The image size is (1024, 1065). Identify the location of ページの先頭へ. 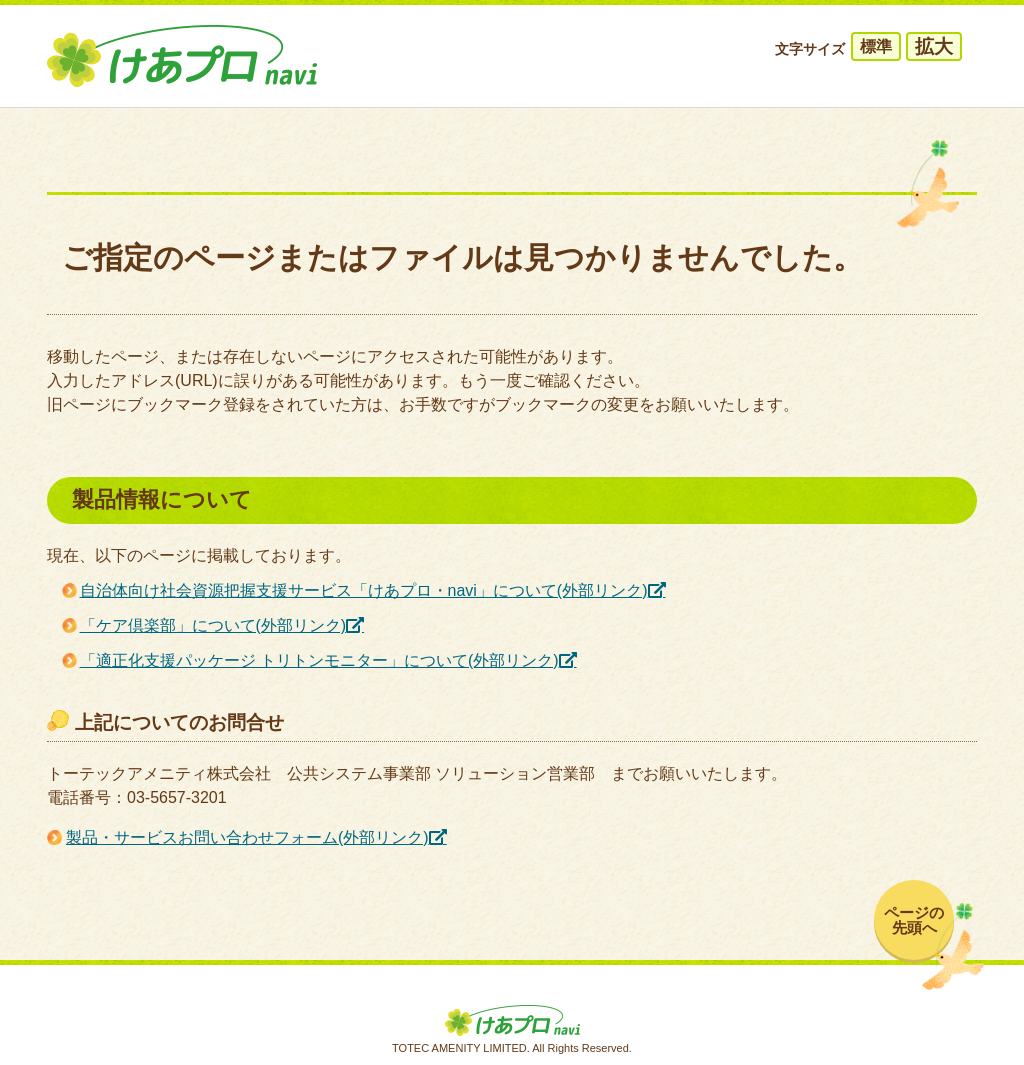
(914, 920).